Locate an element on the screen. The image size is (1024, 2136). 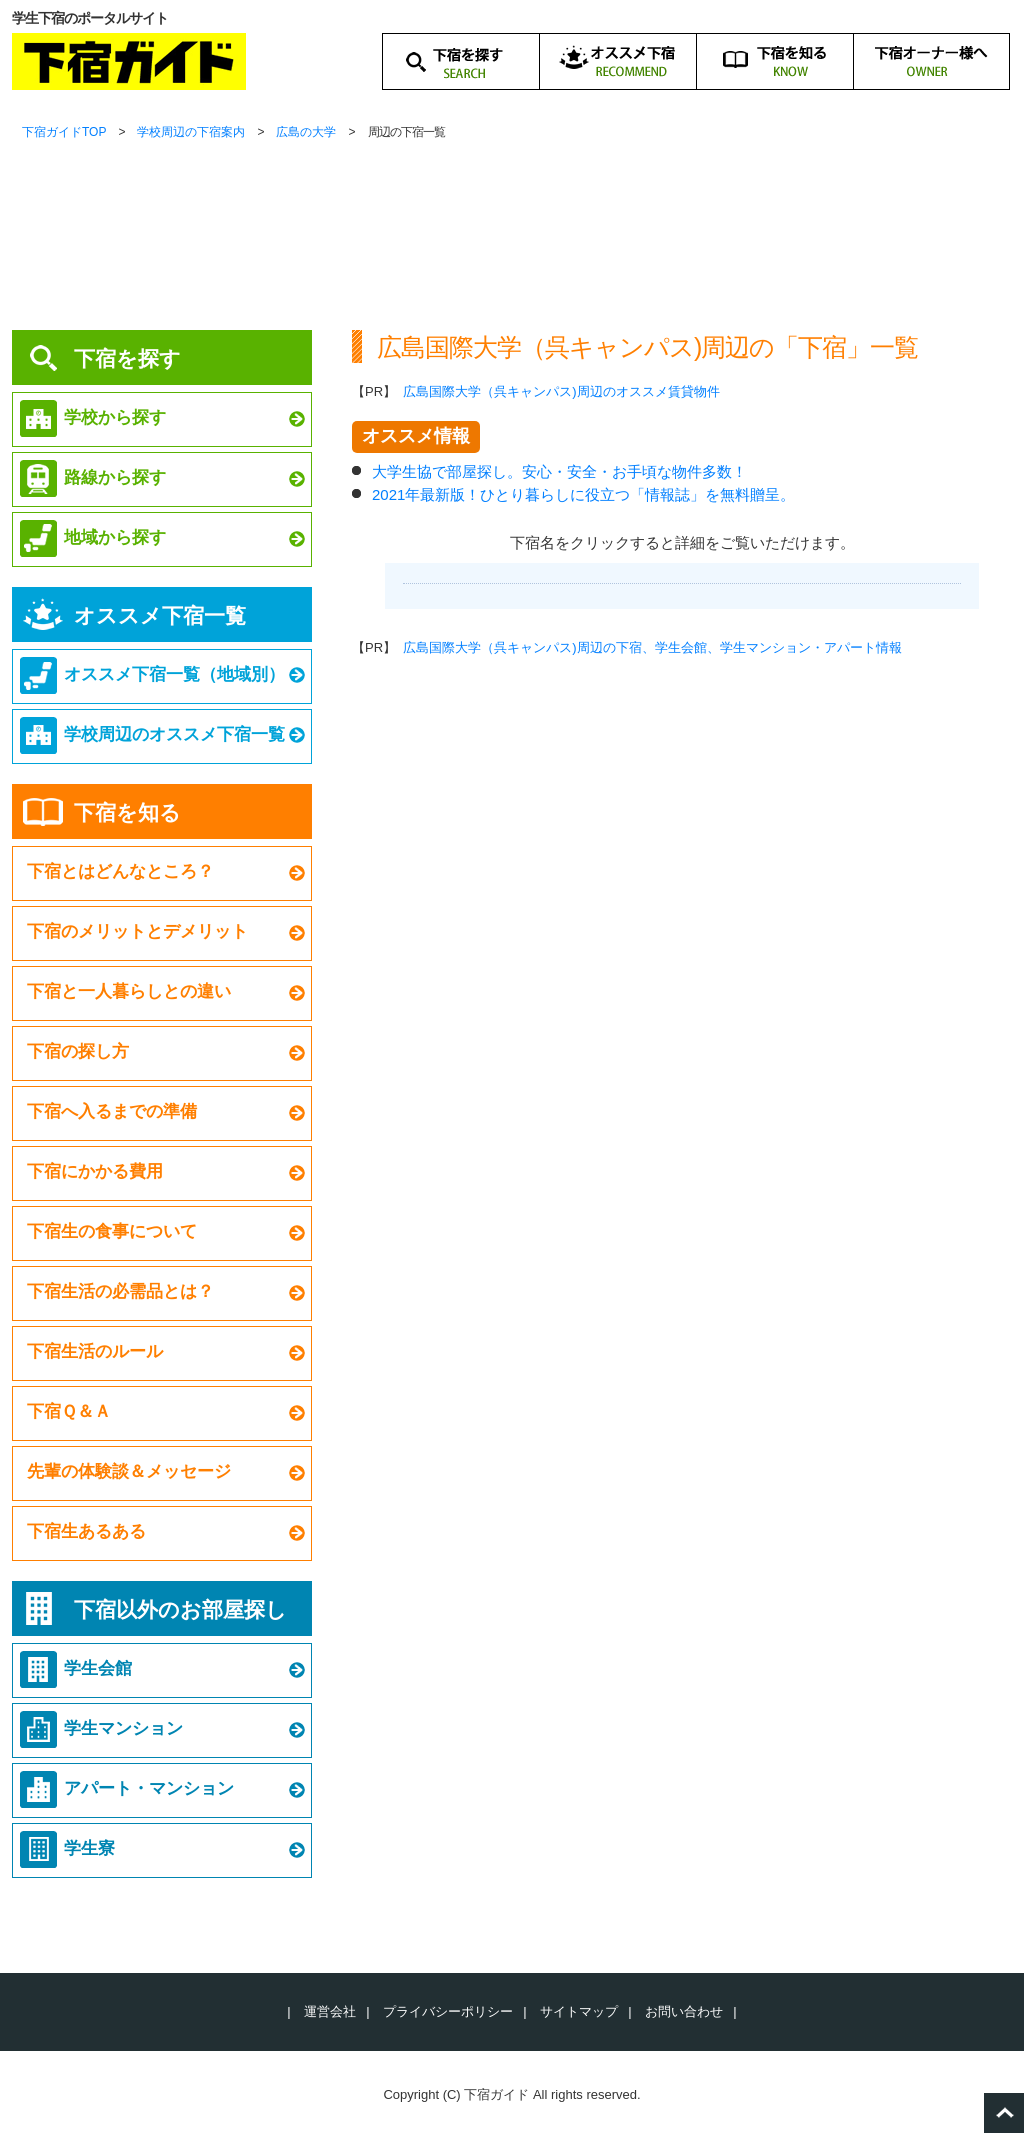
お問い合わせ is located at coordinates (684, 2011).